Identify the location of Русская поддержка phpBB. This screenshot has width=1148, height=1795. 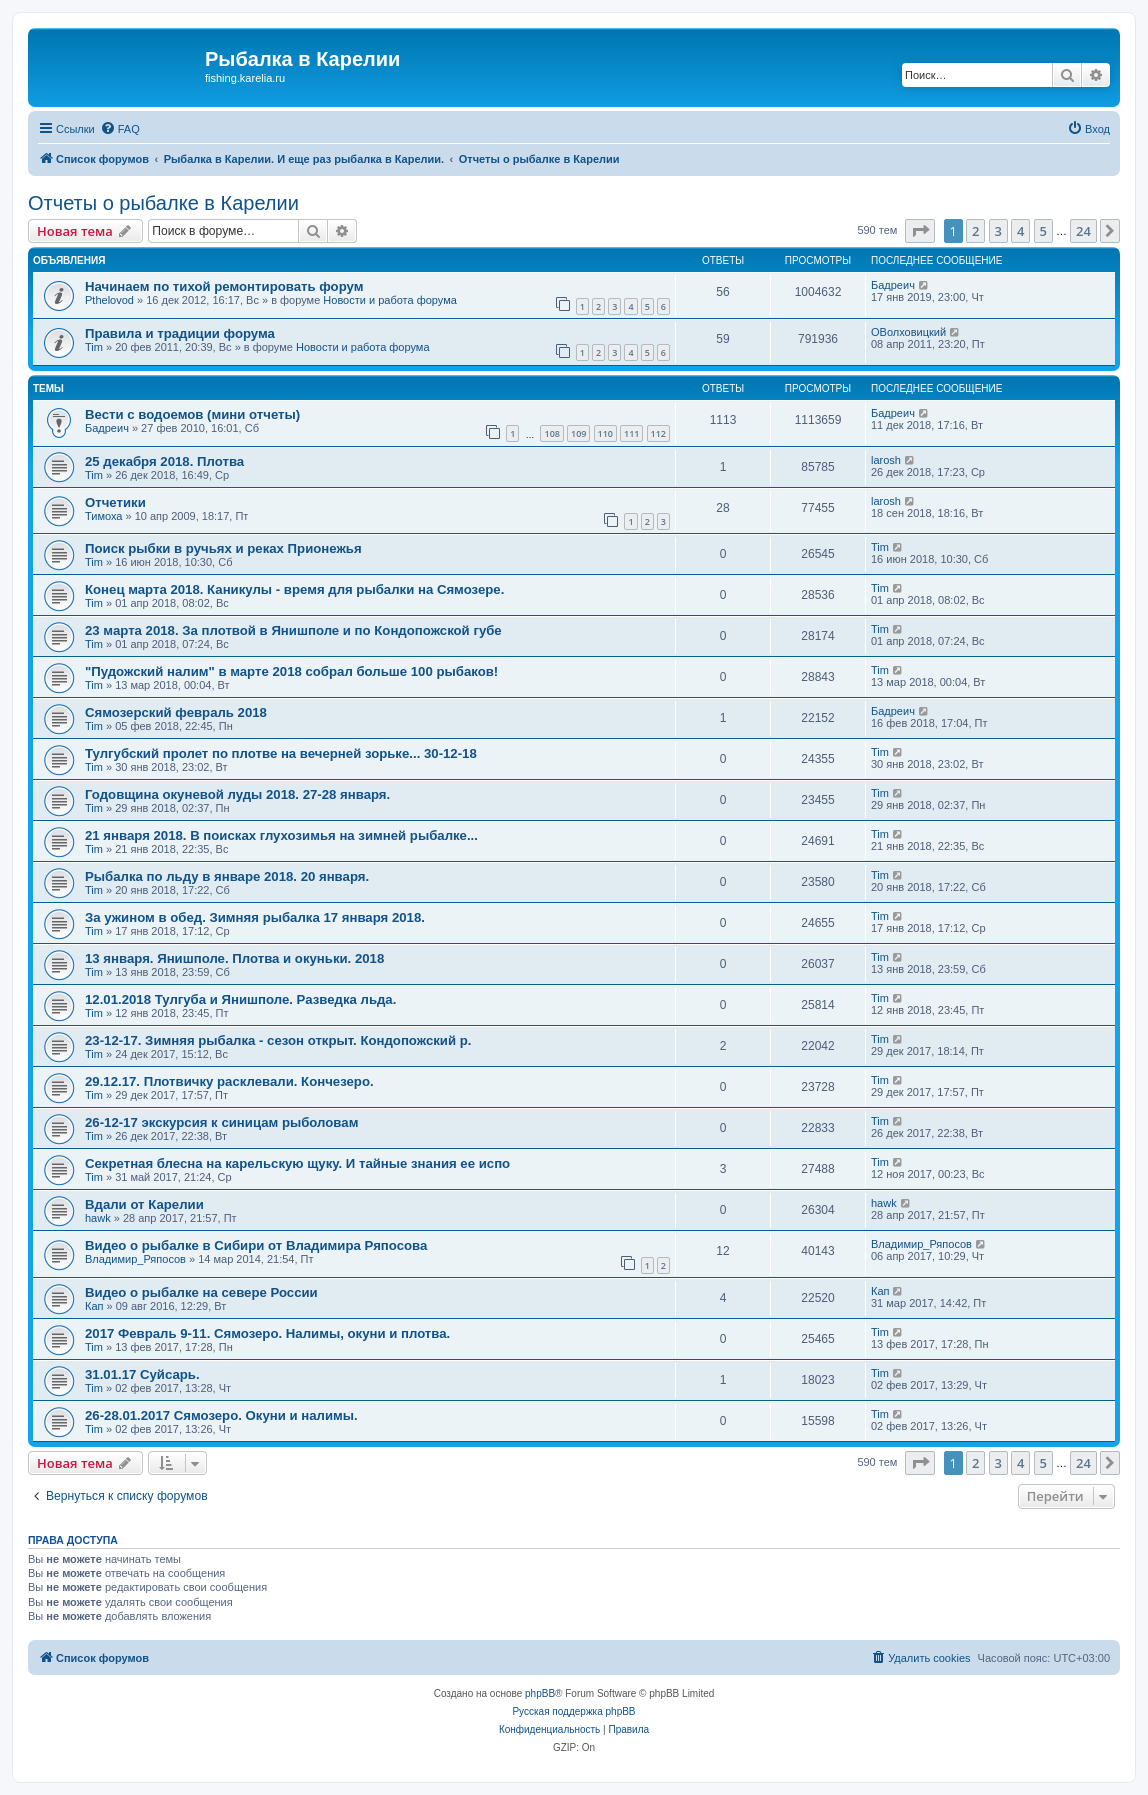
(573, 1711).